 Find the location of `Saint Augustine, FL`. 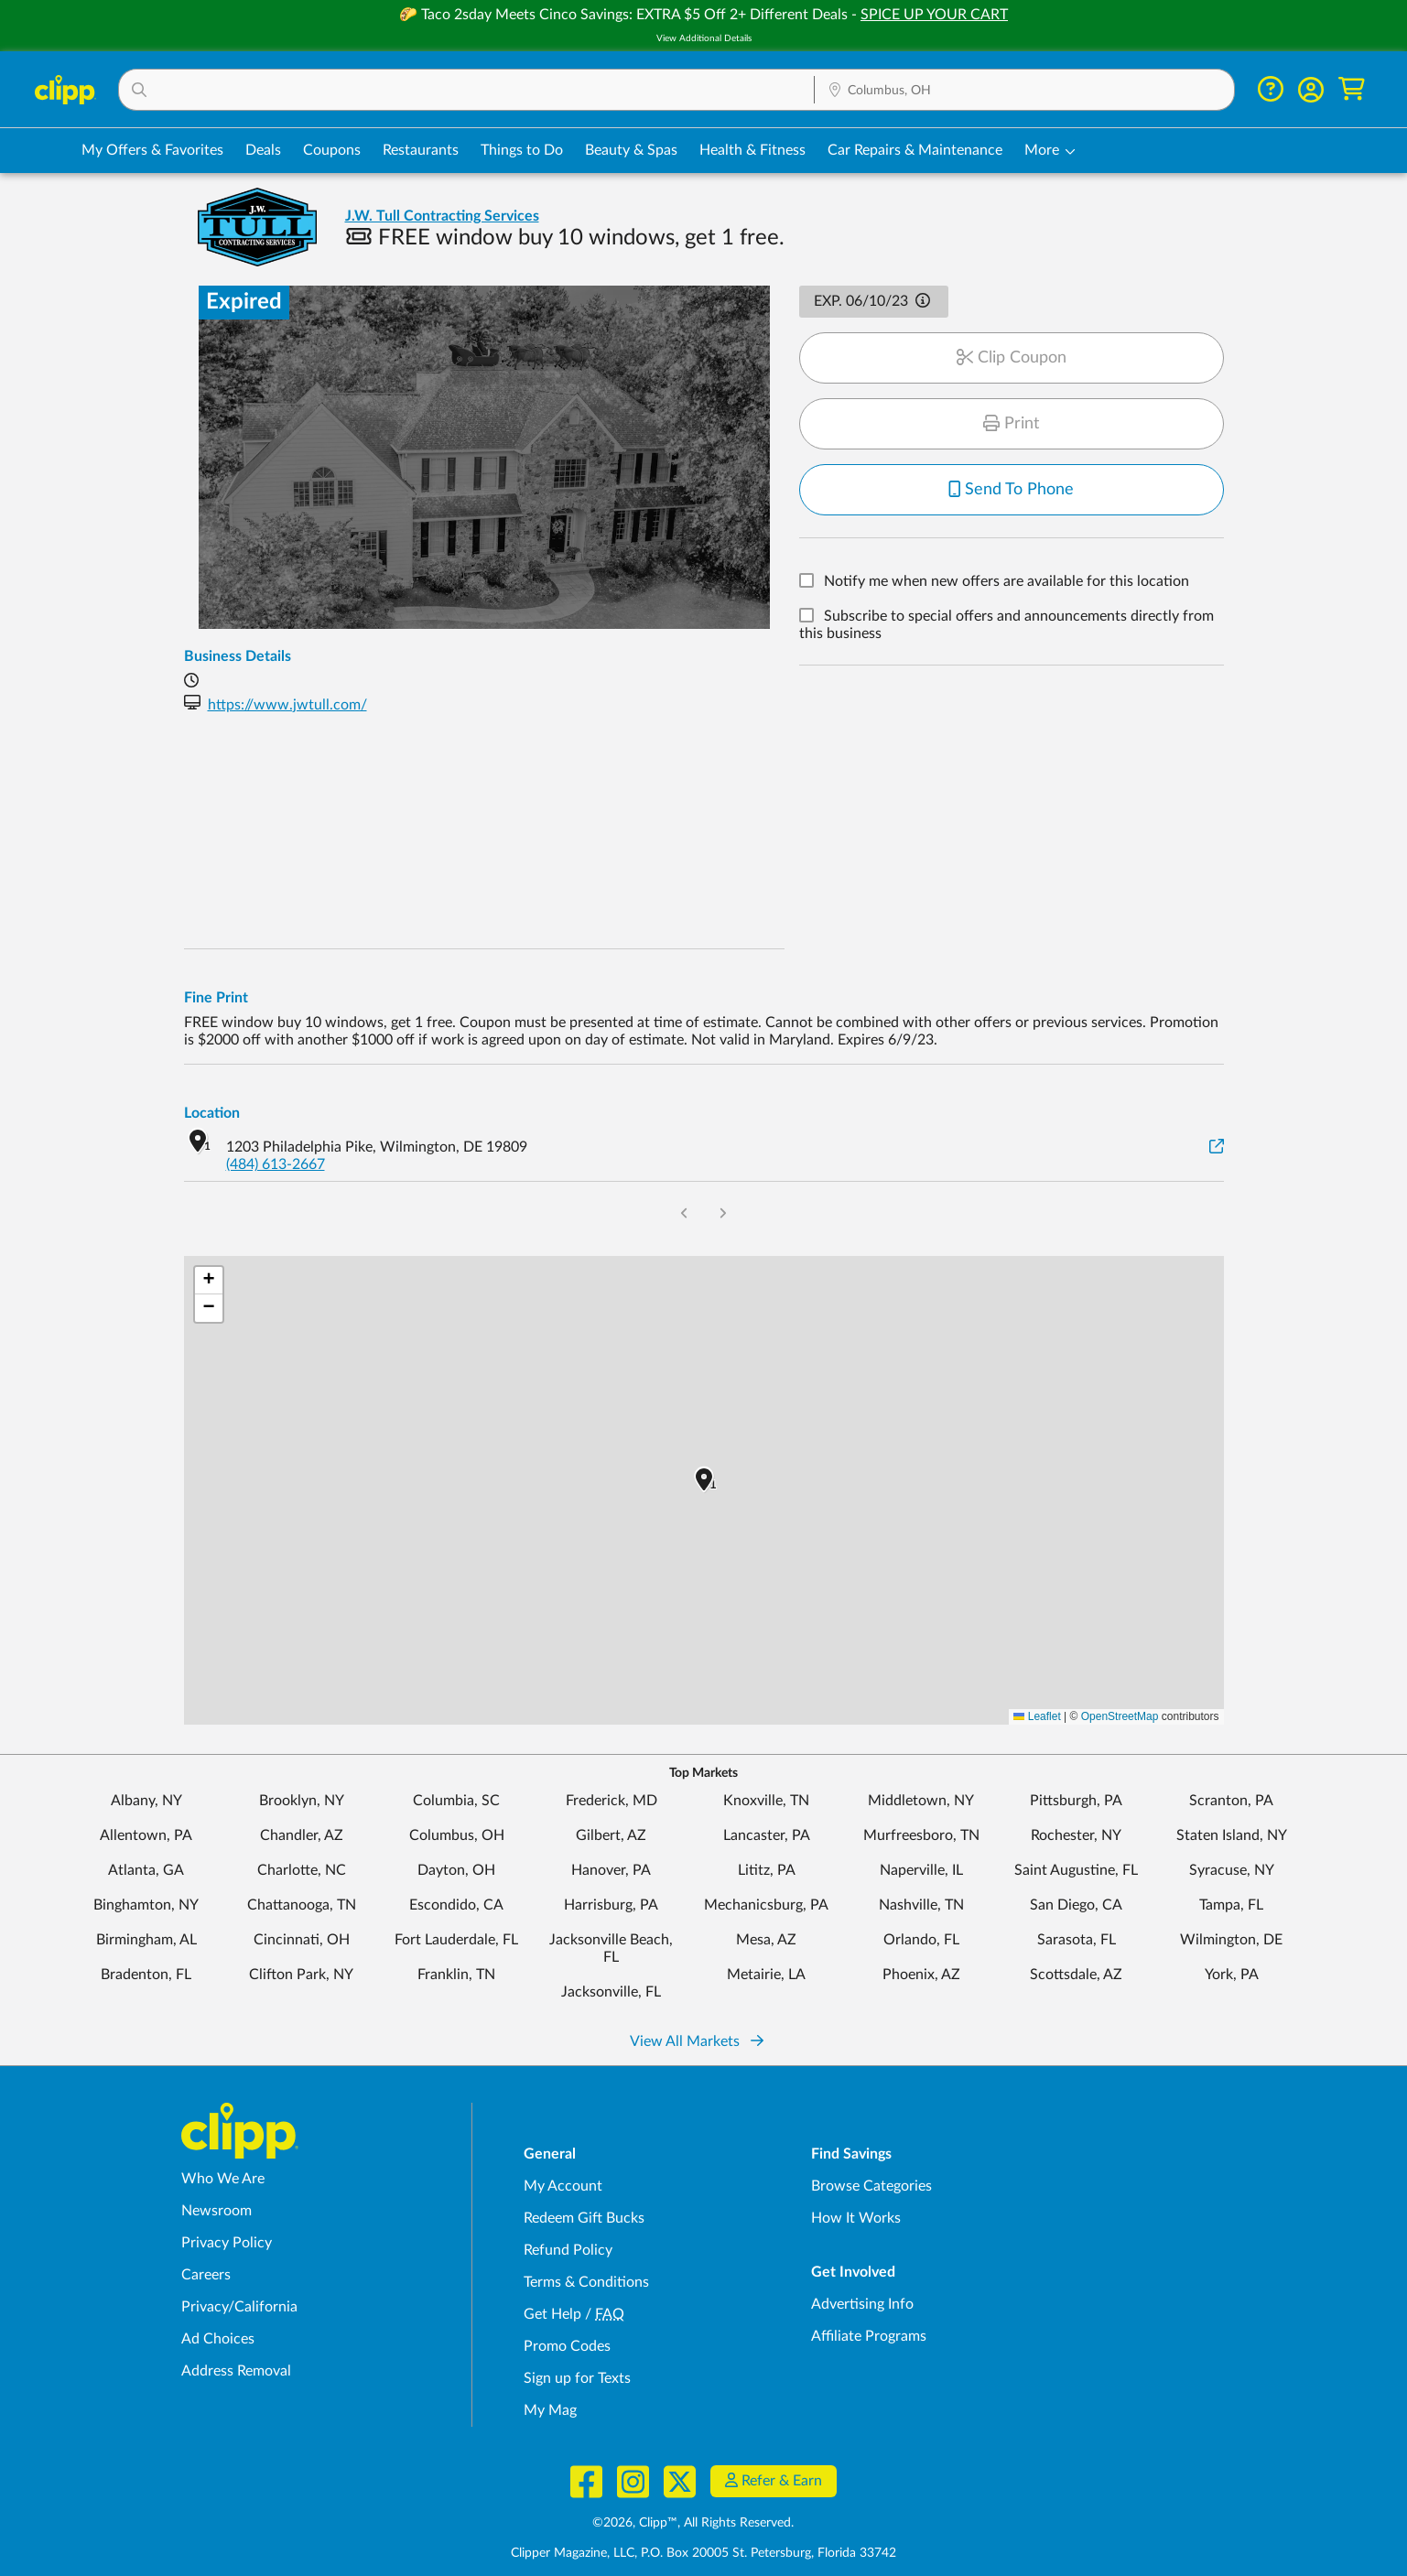

Saint Augustine, FL is located at coordinates (1076, 1870).